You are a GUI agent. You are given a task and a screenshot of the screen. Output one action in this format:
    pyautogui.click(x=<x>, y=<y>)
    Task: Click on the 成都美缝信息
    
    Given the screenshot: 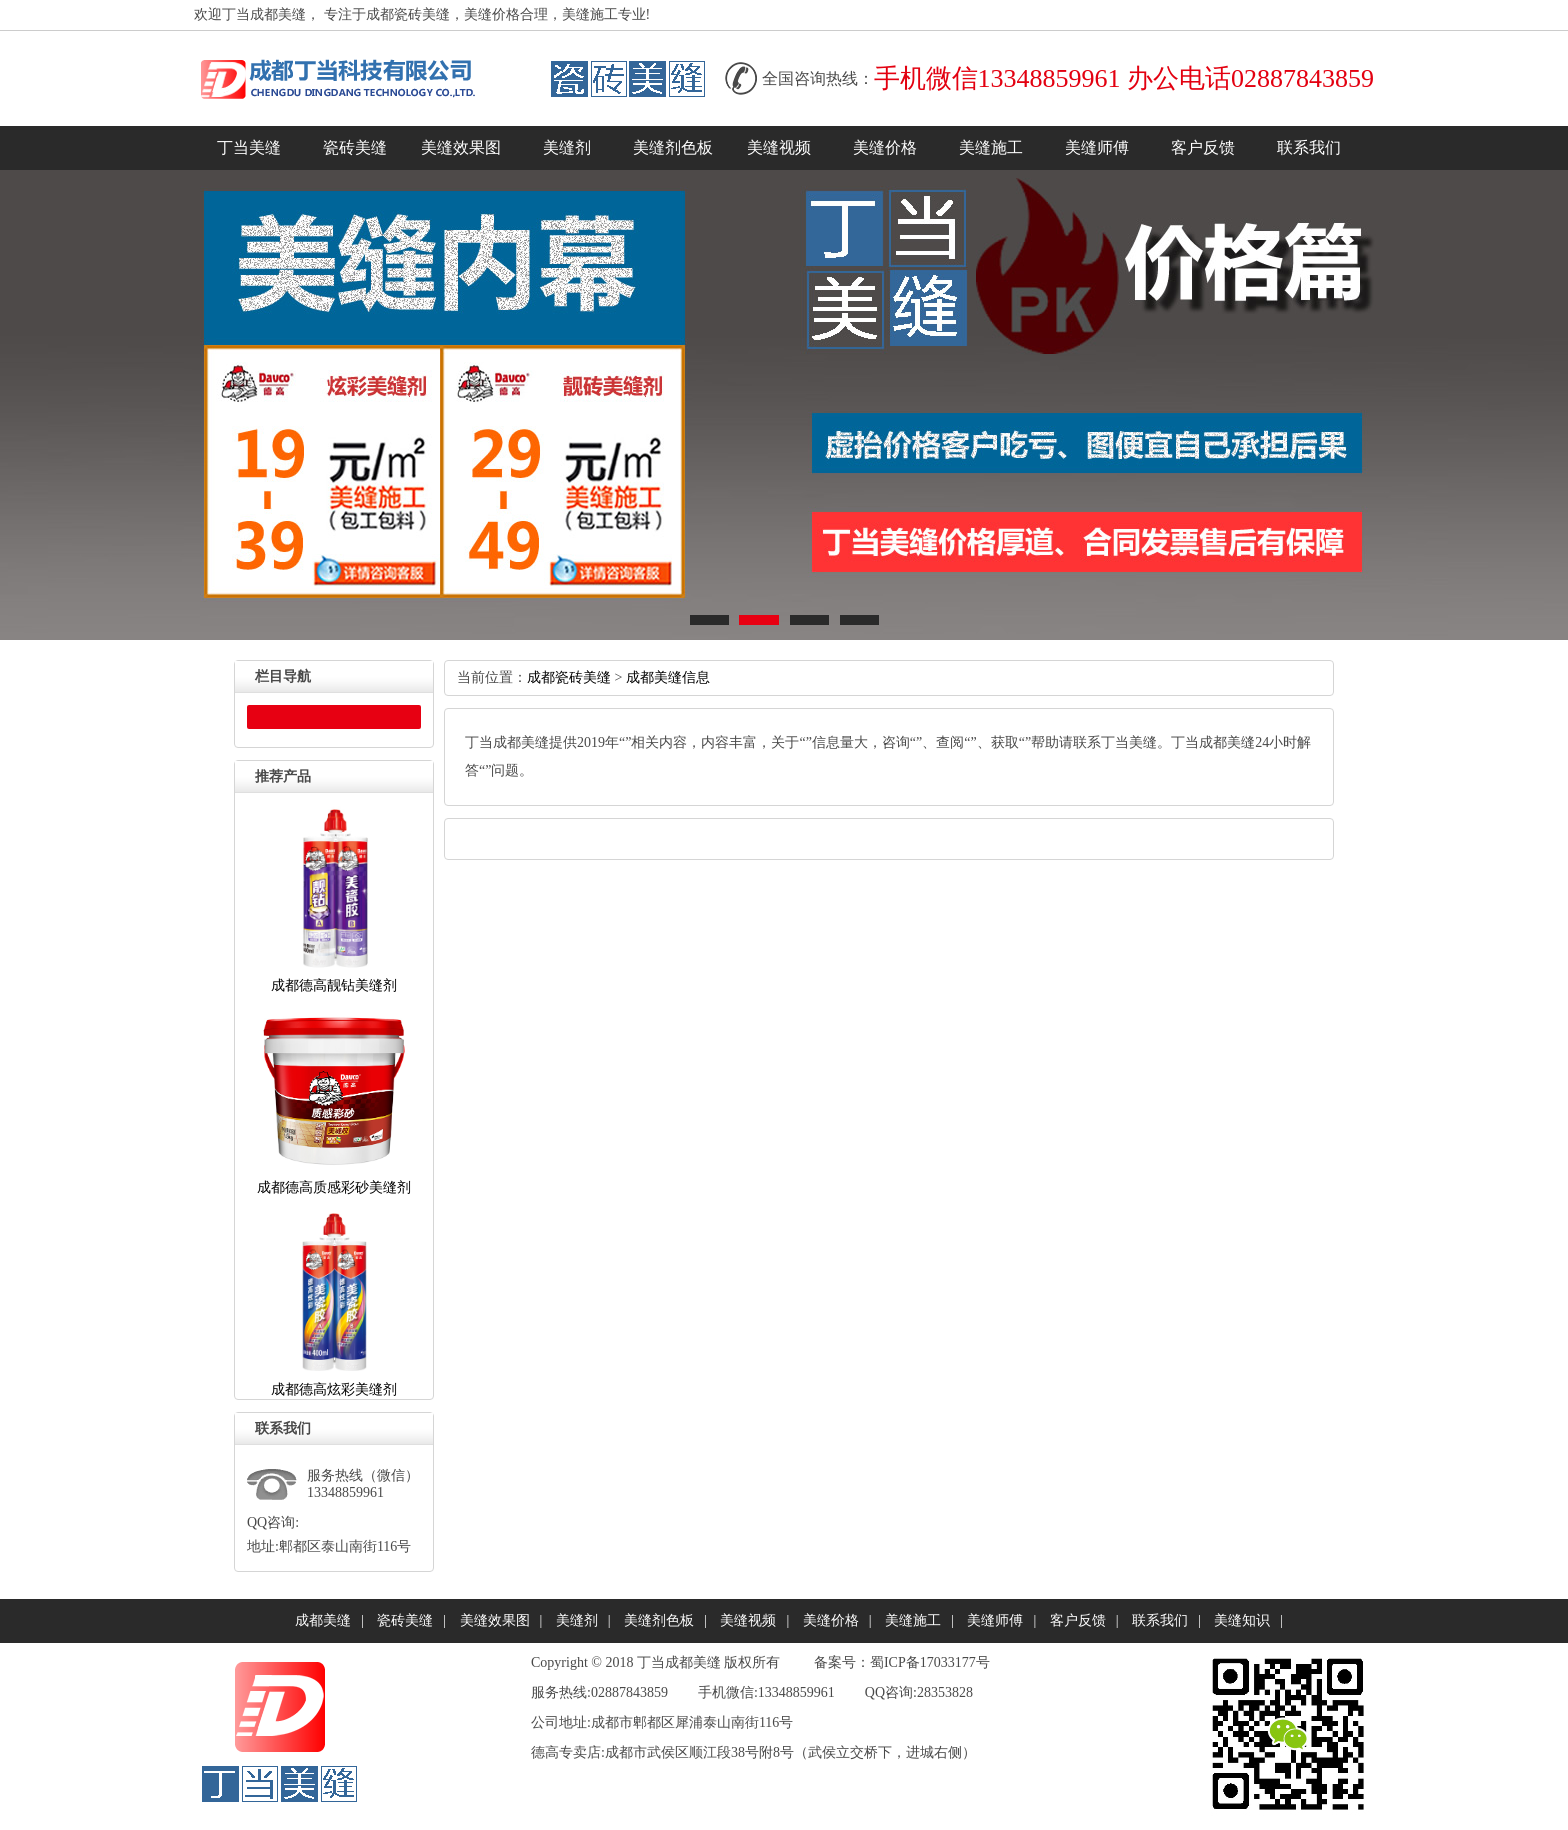 What is the action you would take?
    pyautogui.click(x=668, y=677)
    